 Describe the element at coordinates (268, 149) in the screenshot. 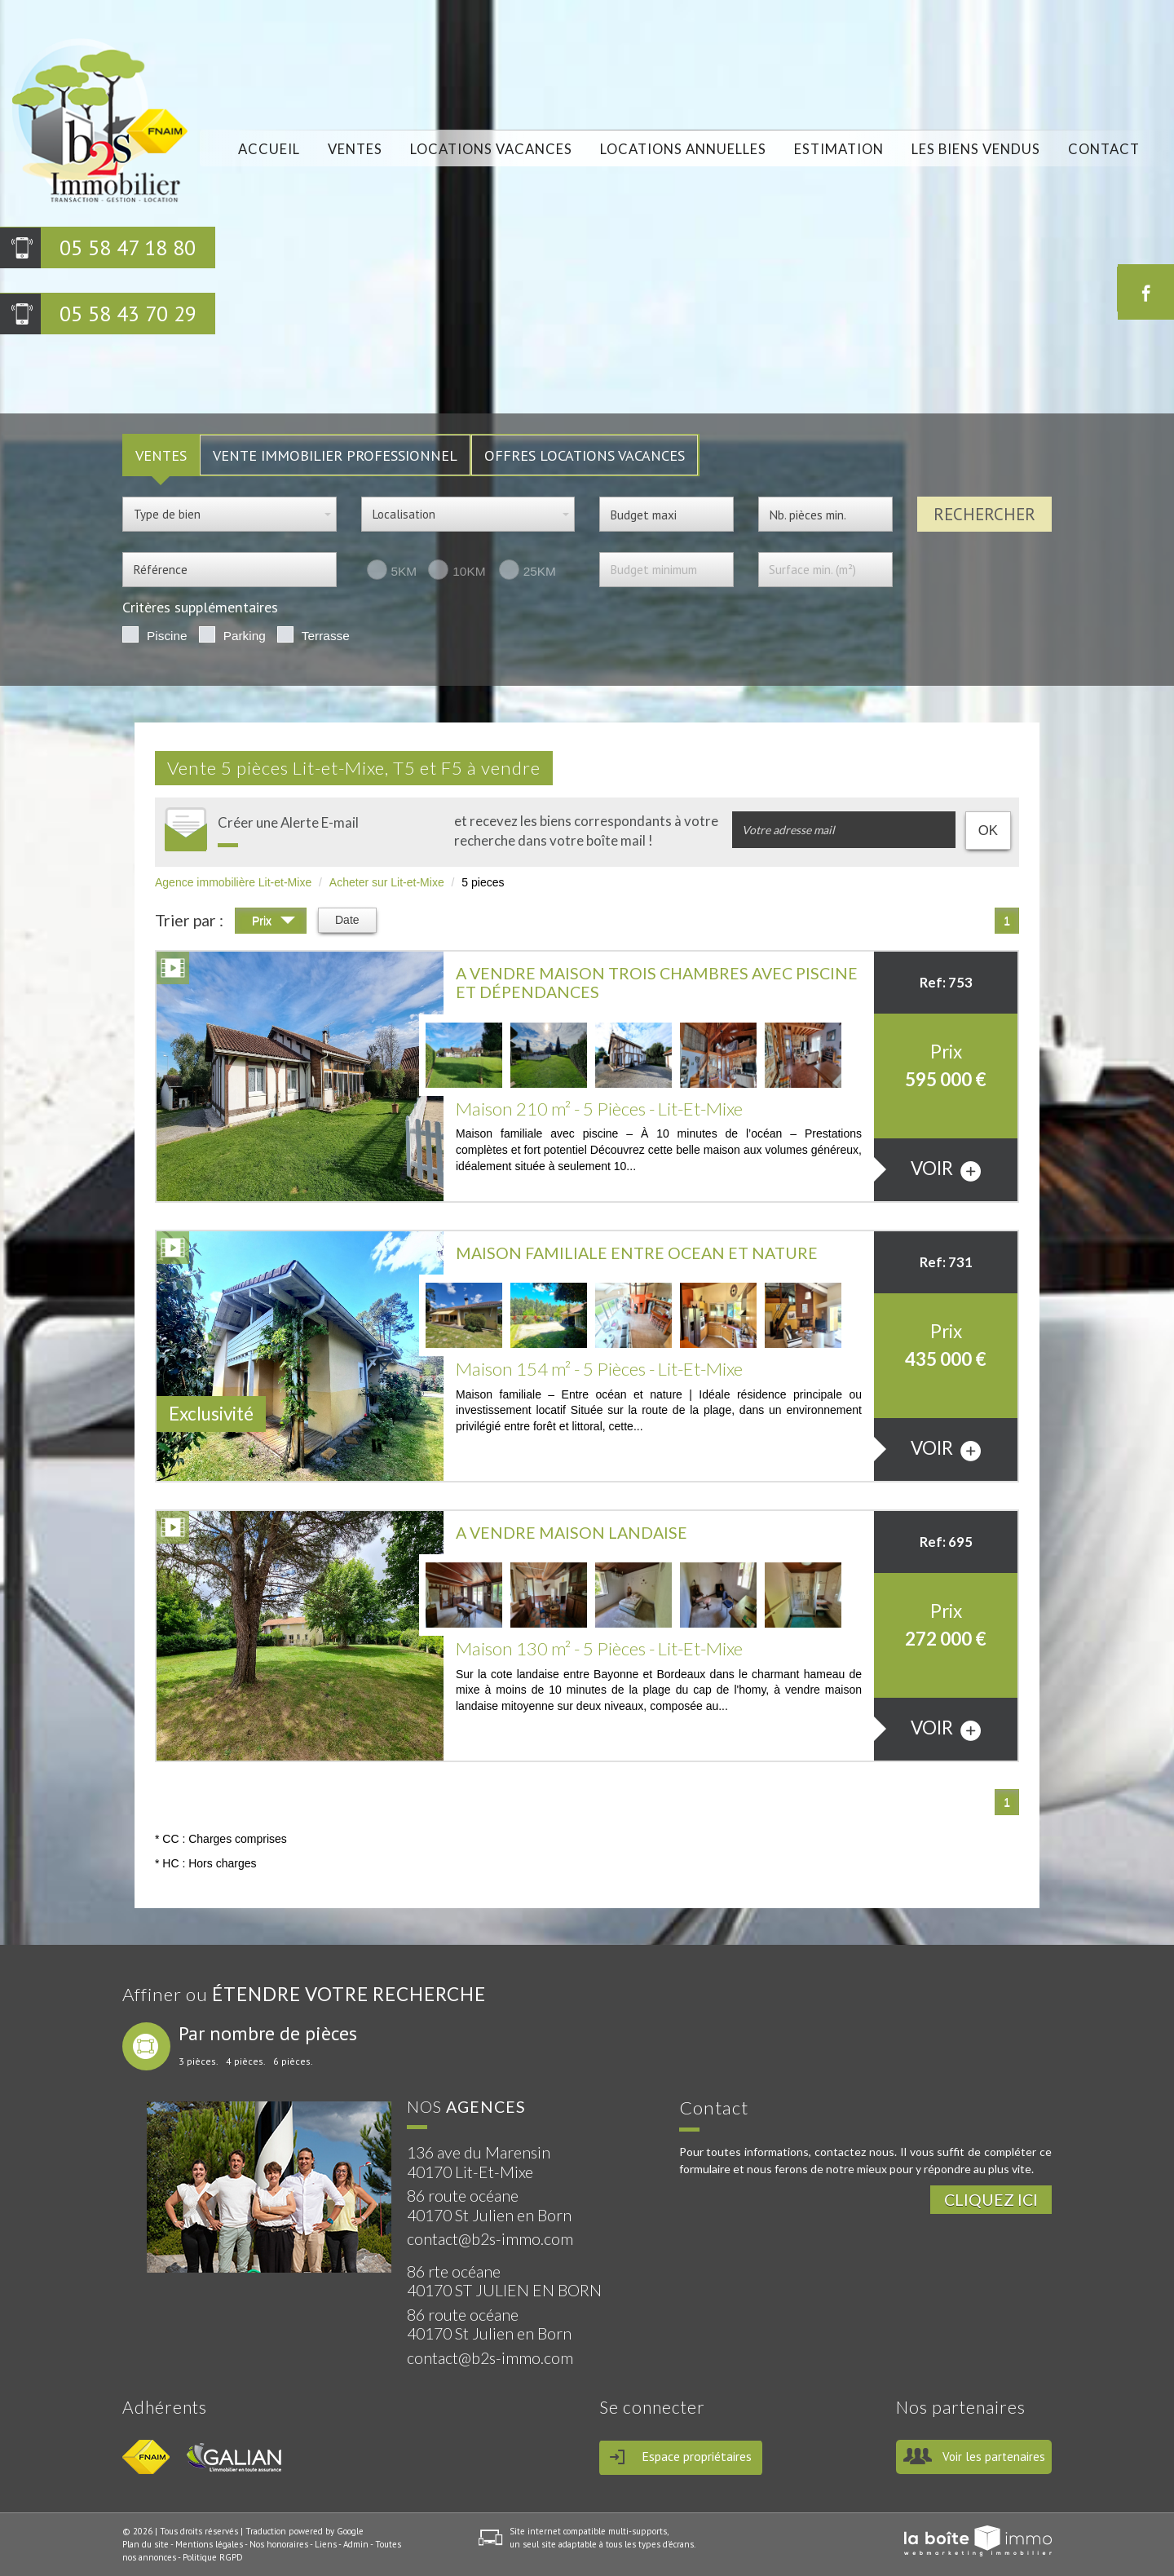

I see `Accueil` at that location.